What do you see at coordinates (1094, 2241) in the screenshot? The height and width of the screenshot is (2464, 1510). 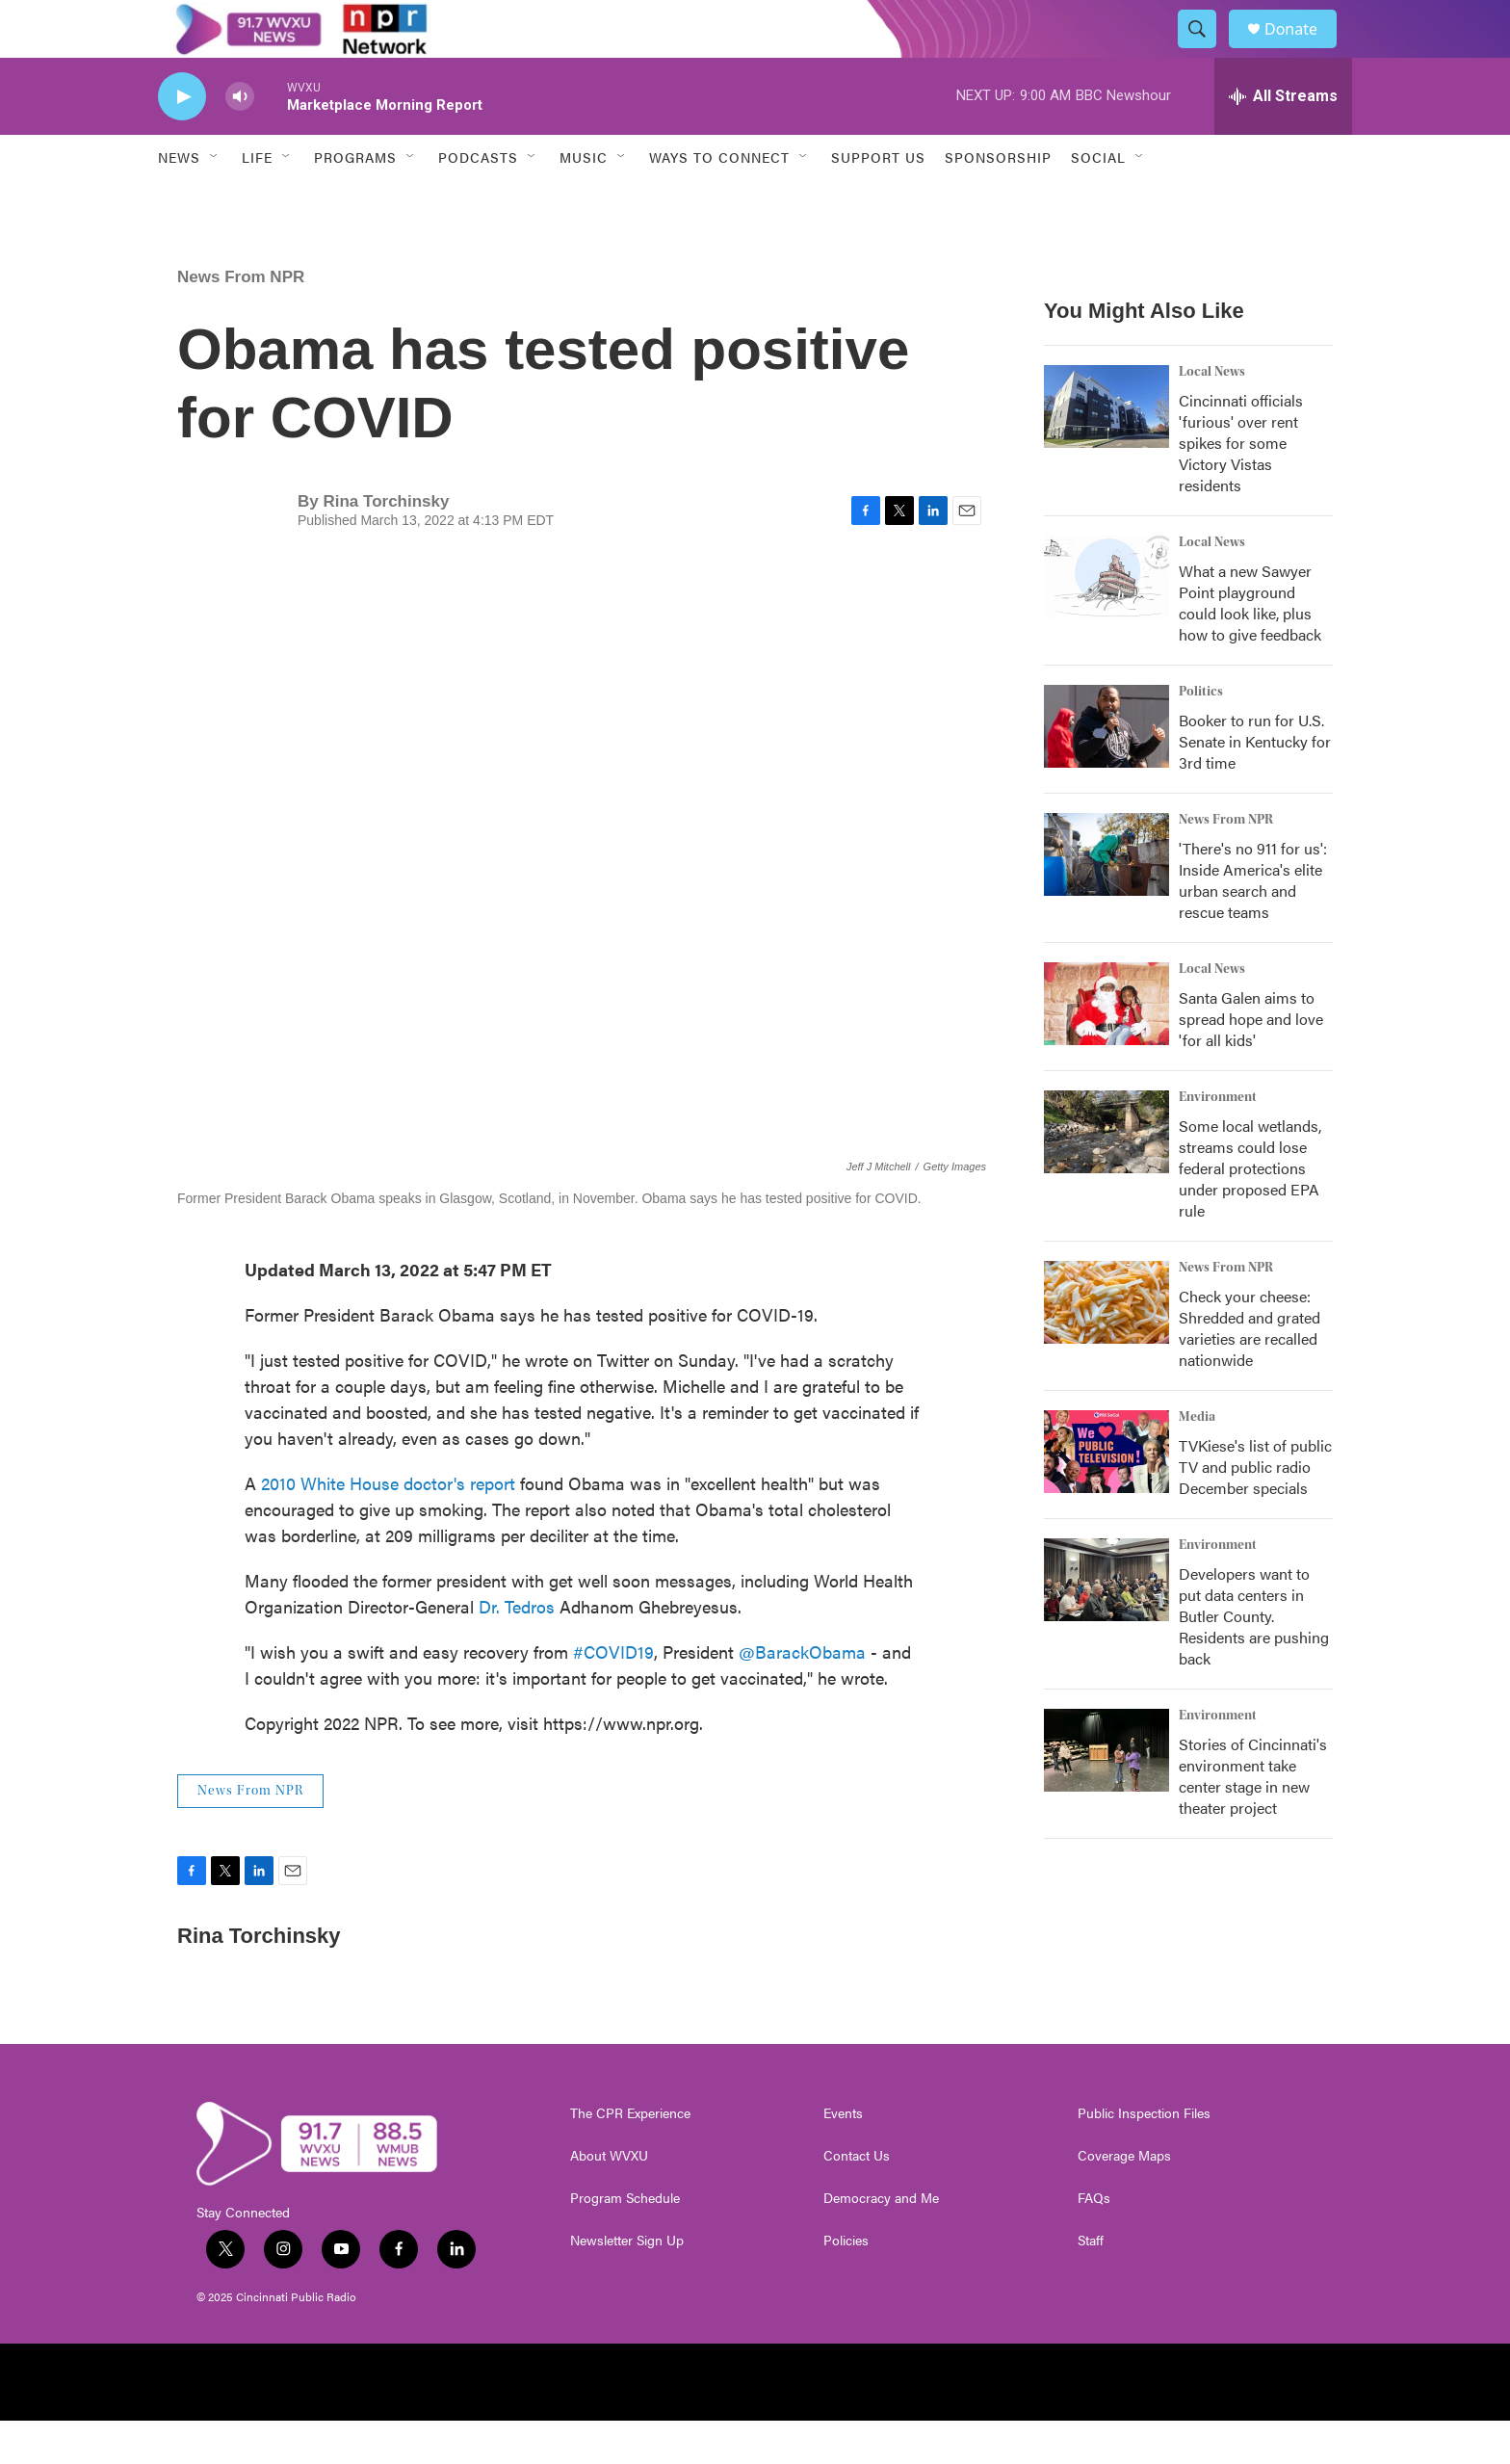 I see `FAQs` at bounding box center [1094, 2241].